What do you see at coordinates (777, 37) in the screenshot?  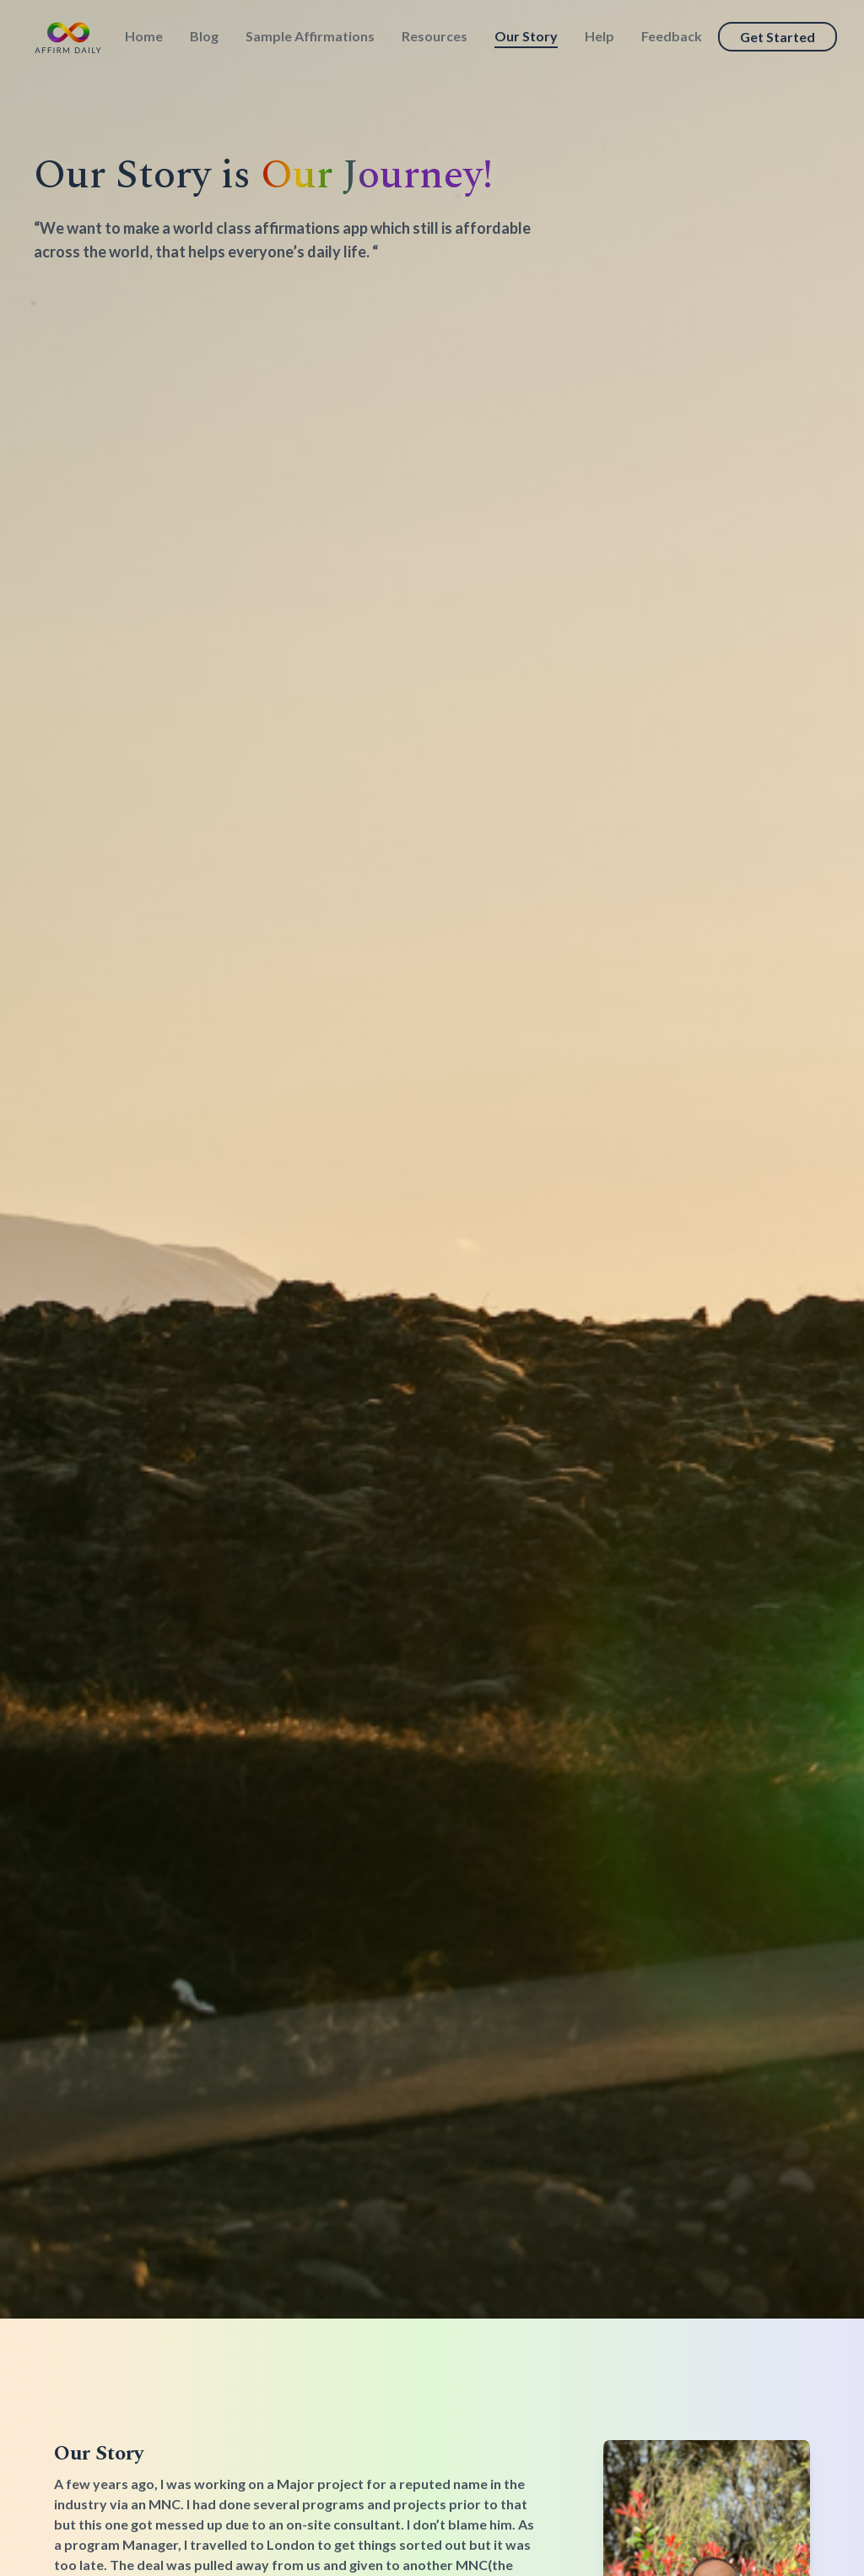 I see `Get Started` at bounding box center [777, 37].